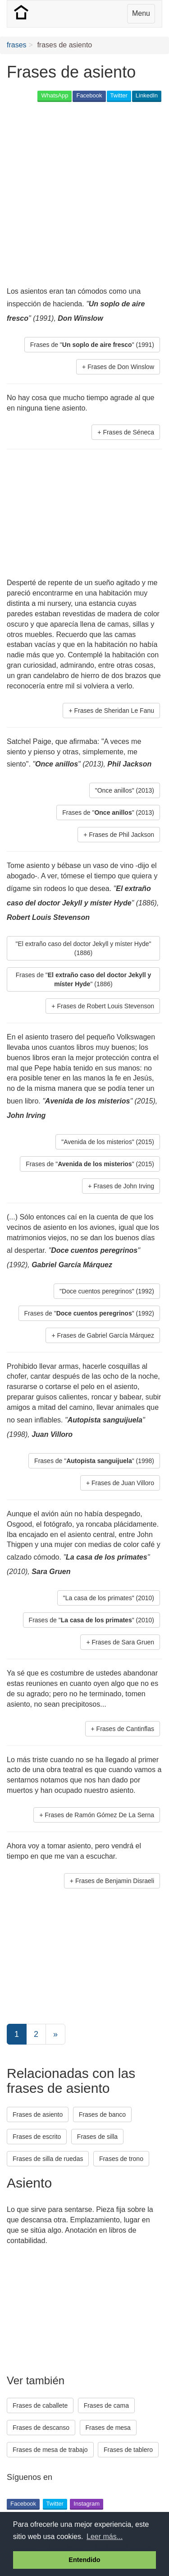  What do you see at coordinates (84, 195) in the screenshot?
I see `[Advertisement]` at bounding box center [84, 195].